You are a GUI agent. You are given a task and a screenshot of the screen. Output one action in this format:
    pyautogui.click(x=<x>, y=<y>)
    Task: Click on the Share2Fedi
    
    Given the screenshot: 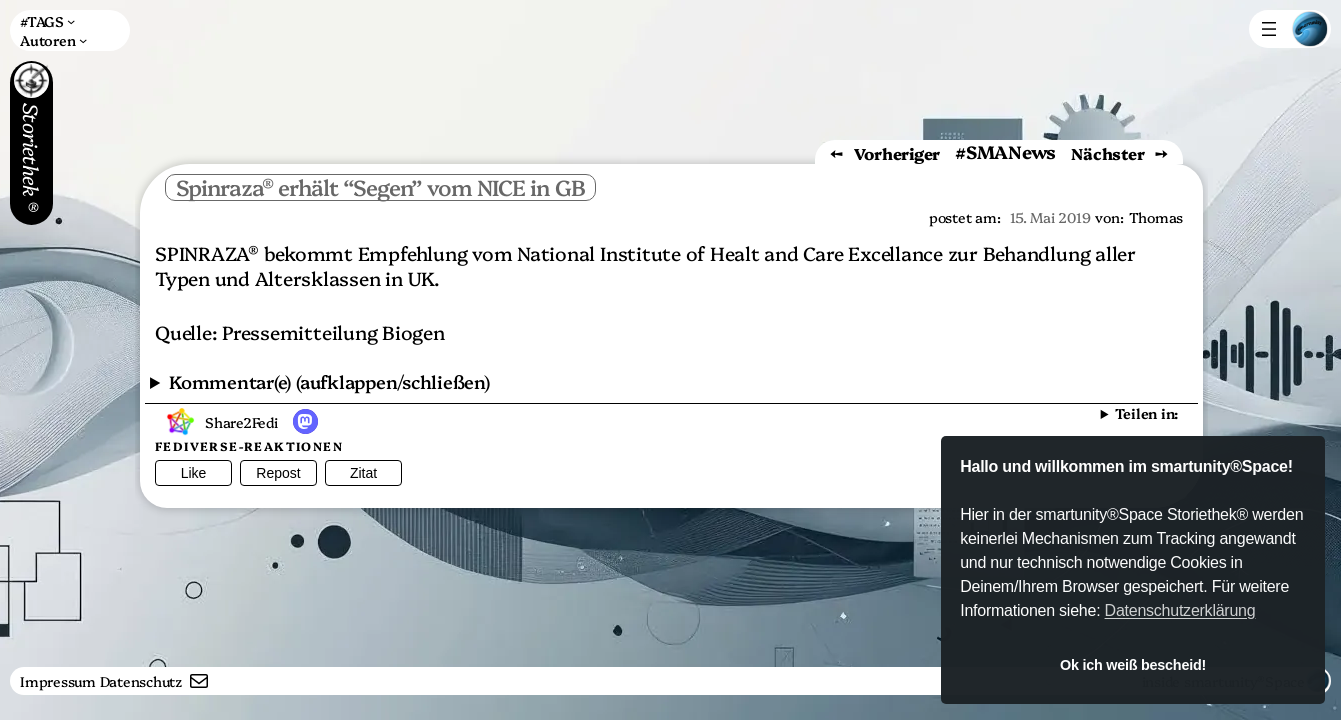 What is the action you would take?
    pyautogui.click(x=241, y=422)
    